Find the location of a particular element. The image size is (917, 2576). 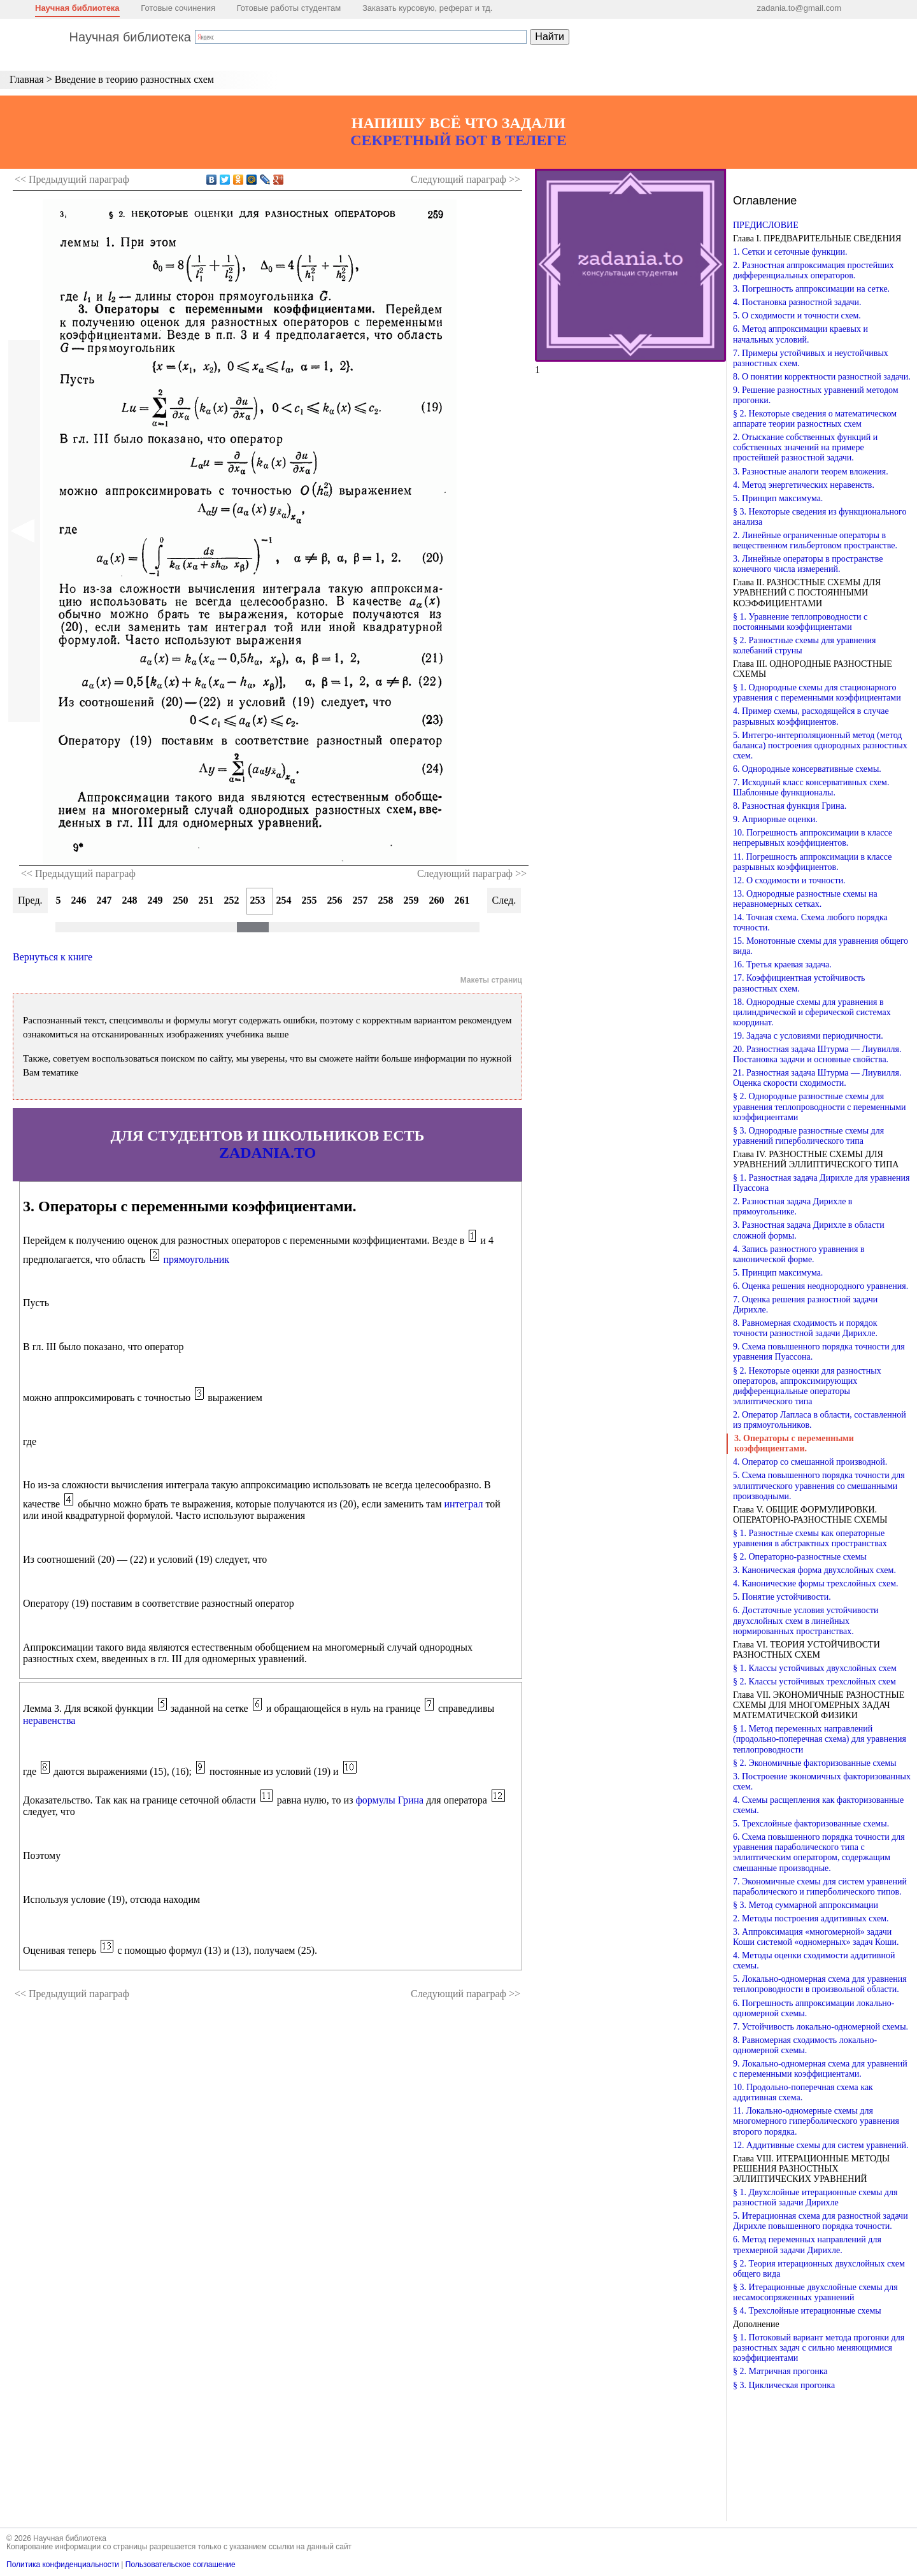

6. Метод аппроксимации краевых и начальных условий. is located at coordinates (800, 334).